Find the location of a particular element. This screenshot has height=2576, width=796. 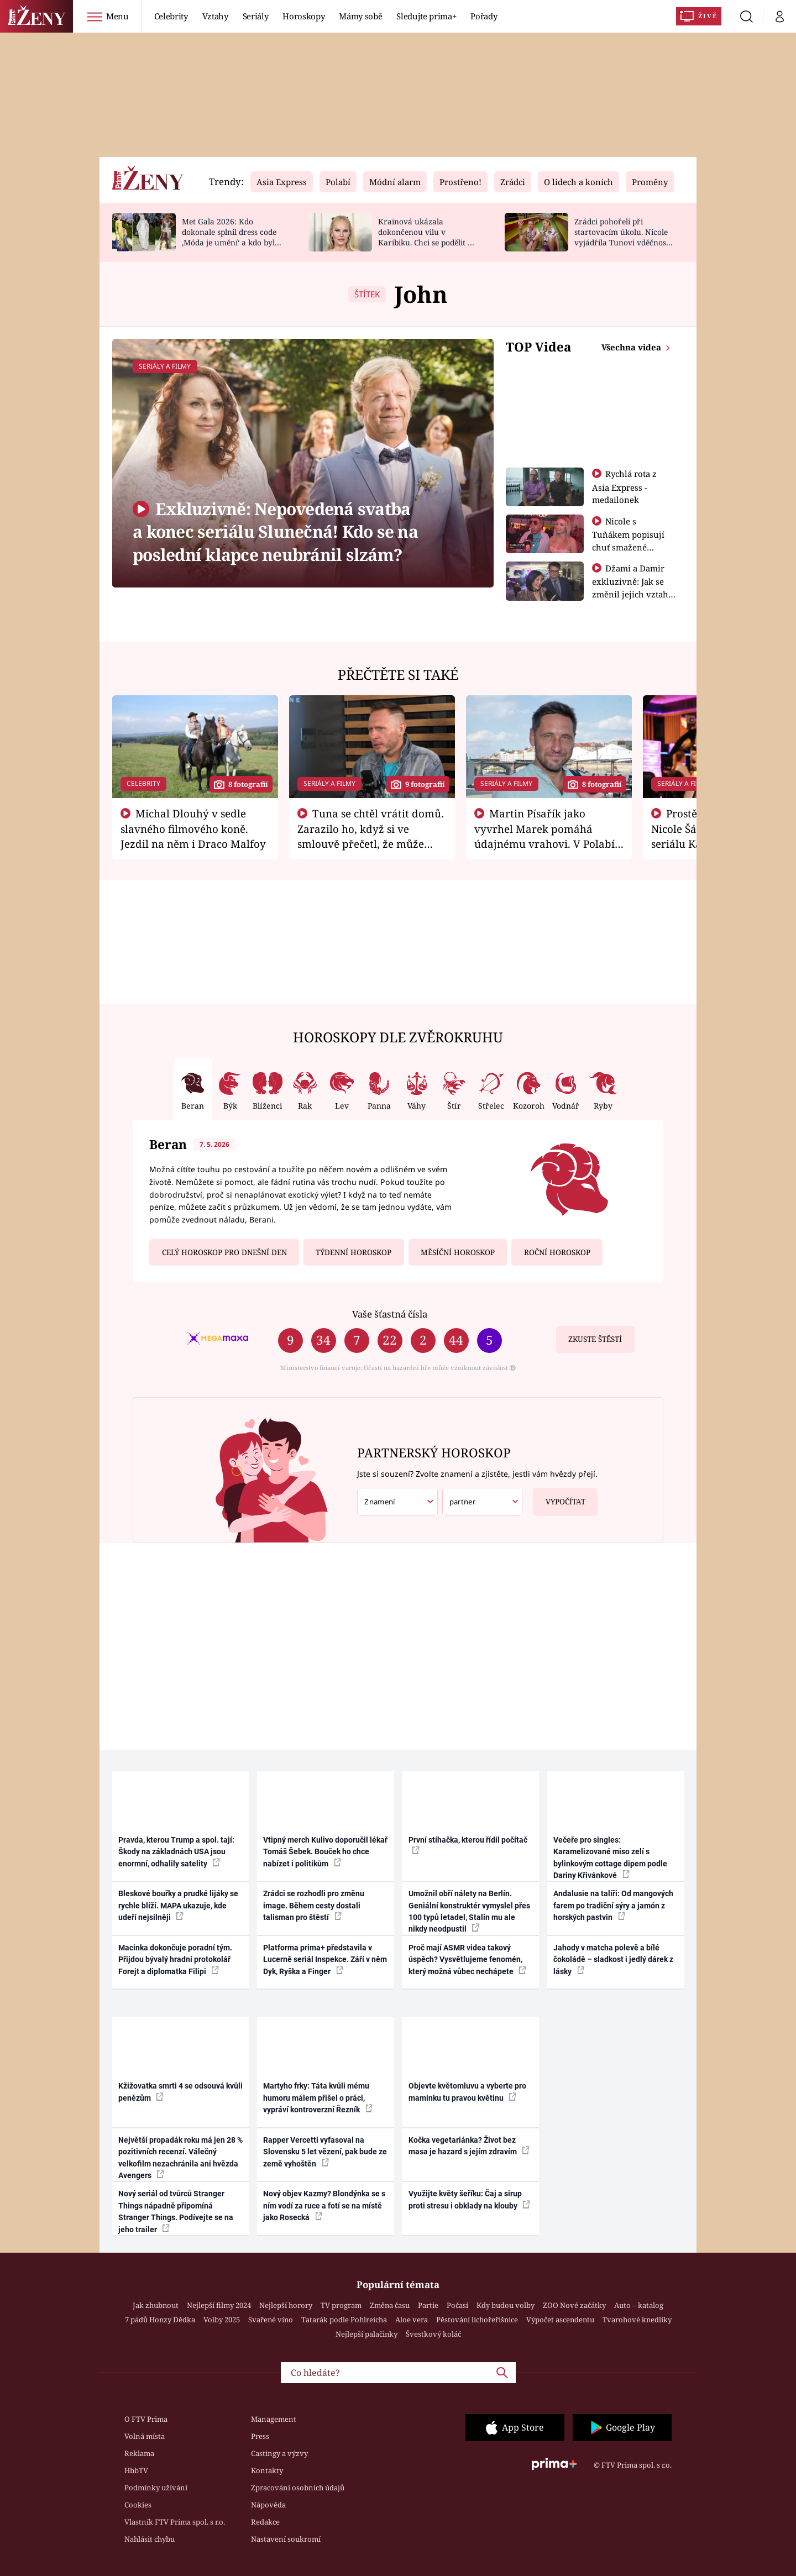

Zpracování osobních údajů is located at coordinates (297, 2488).